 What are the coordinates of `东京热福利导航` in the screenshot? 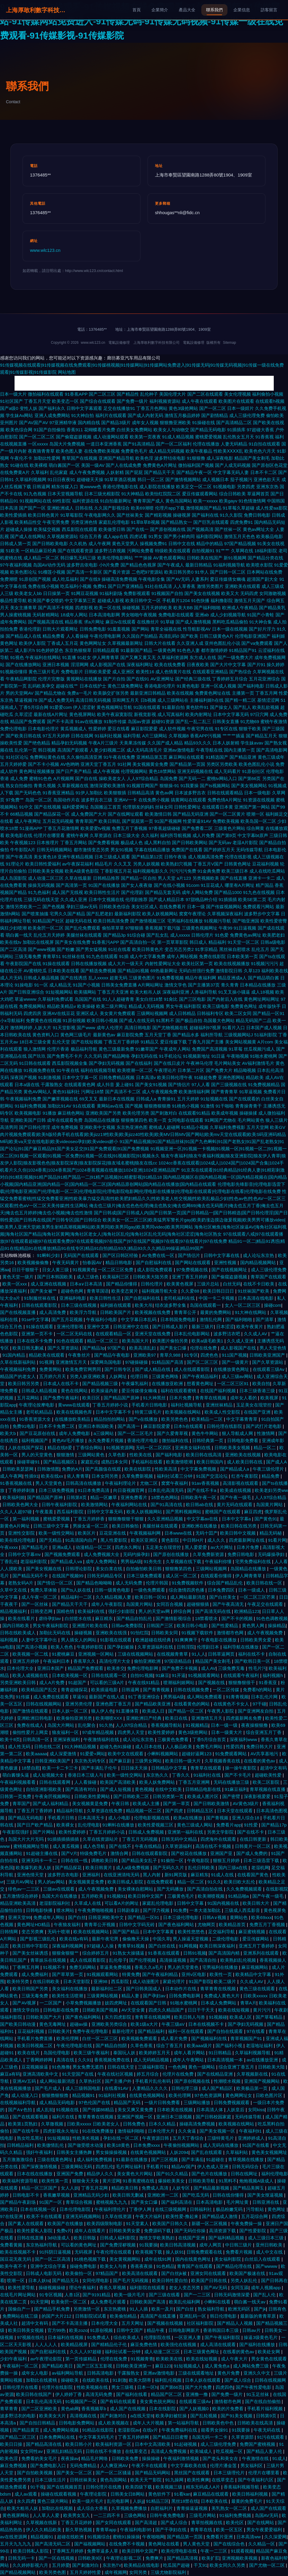 It's located at (42, 2244).